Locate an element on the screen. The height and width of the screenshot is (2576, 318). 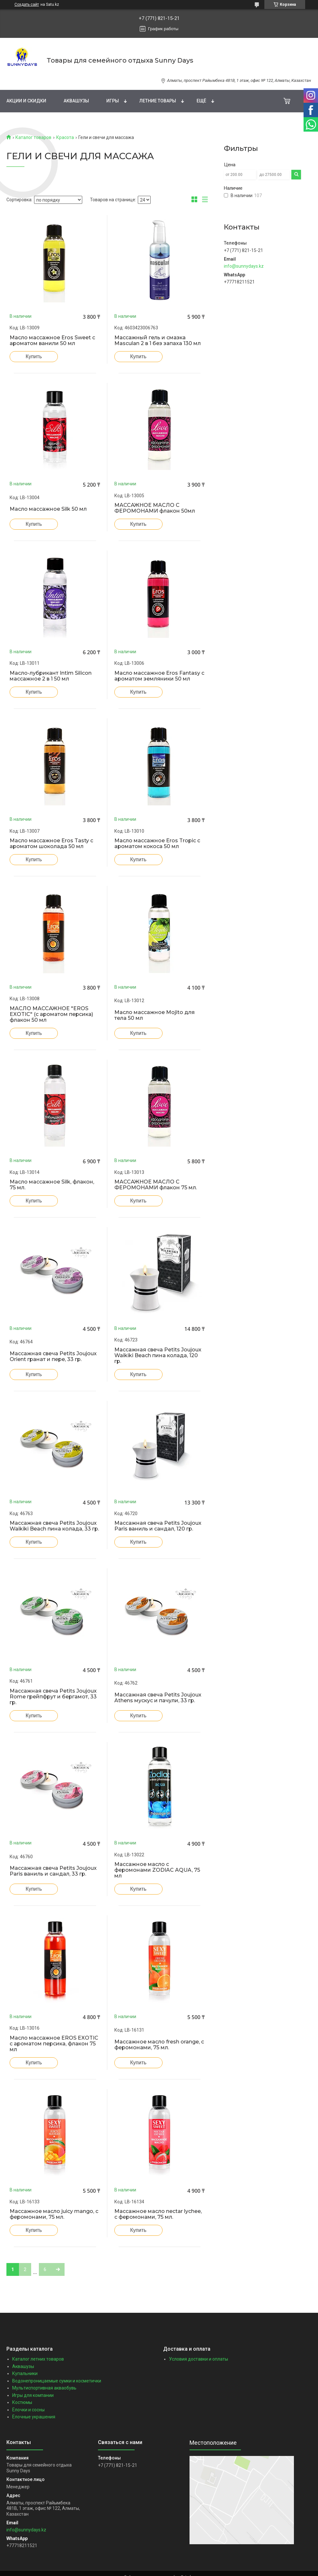
Игры is located at coordinates (112, 100).